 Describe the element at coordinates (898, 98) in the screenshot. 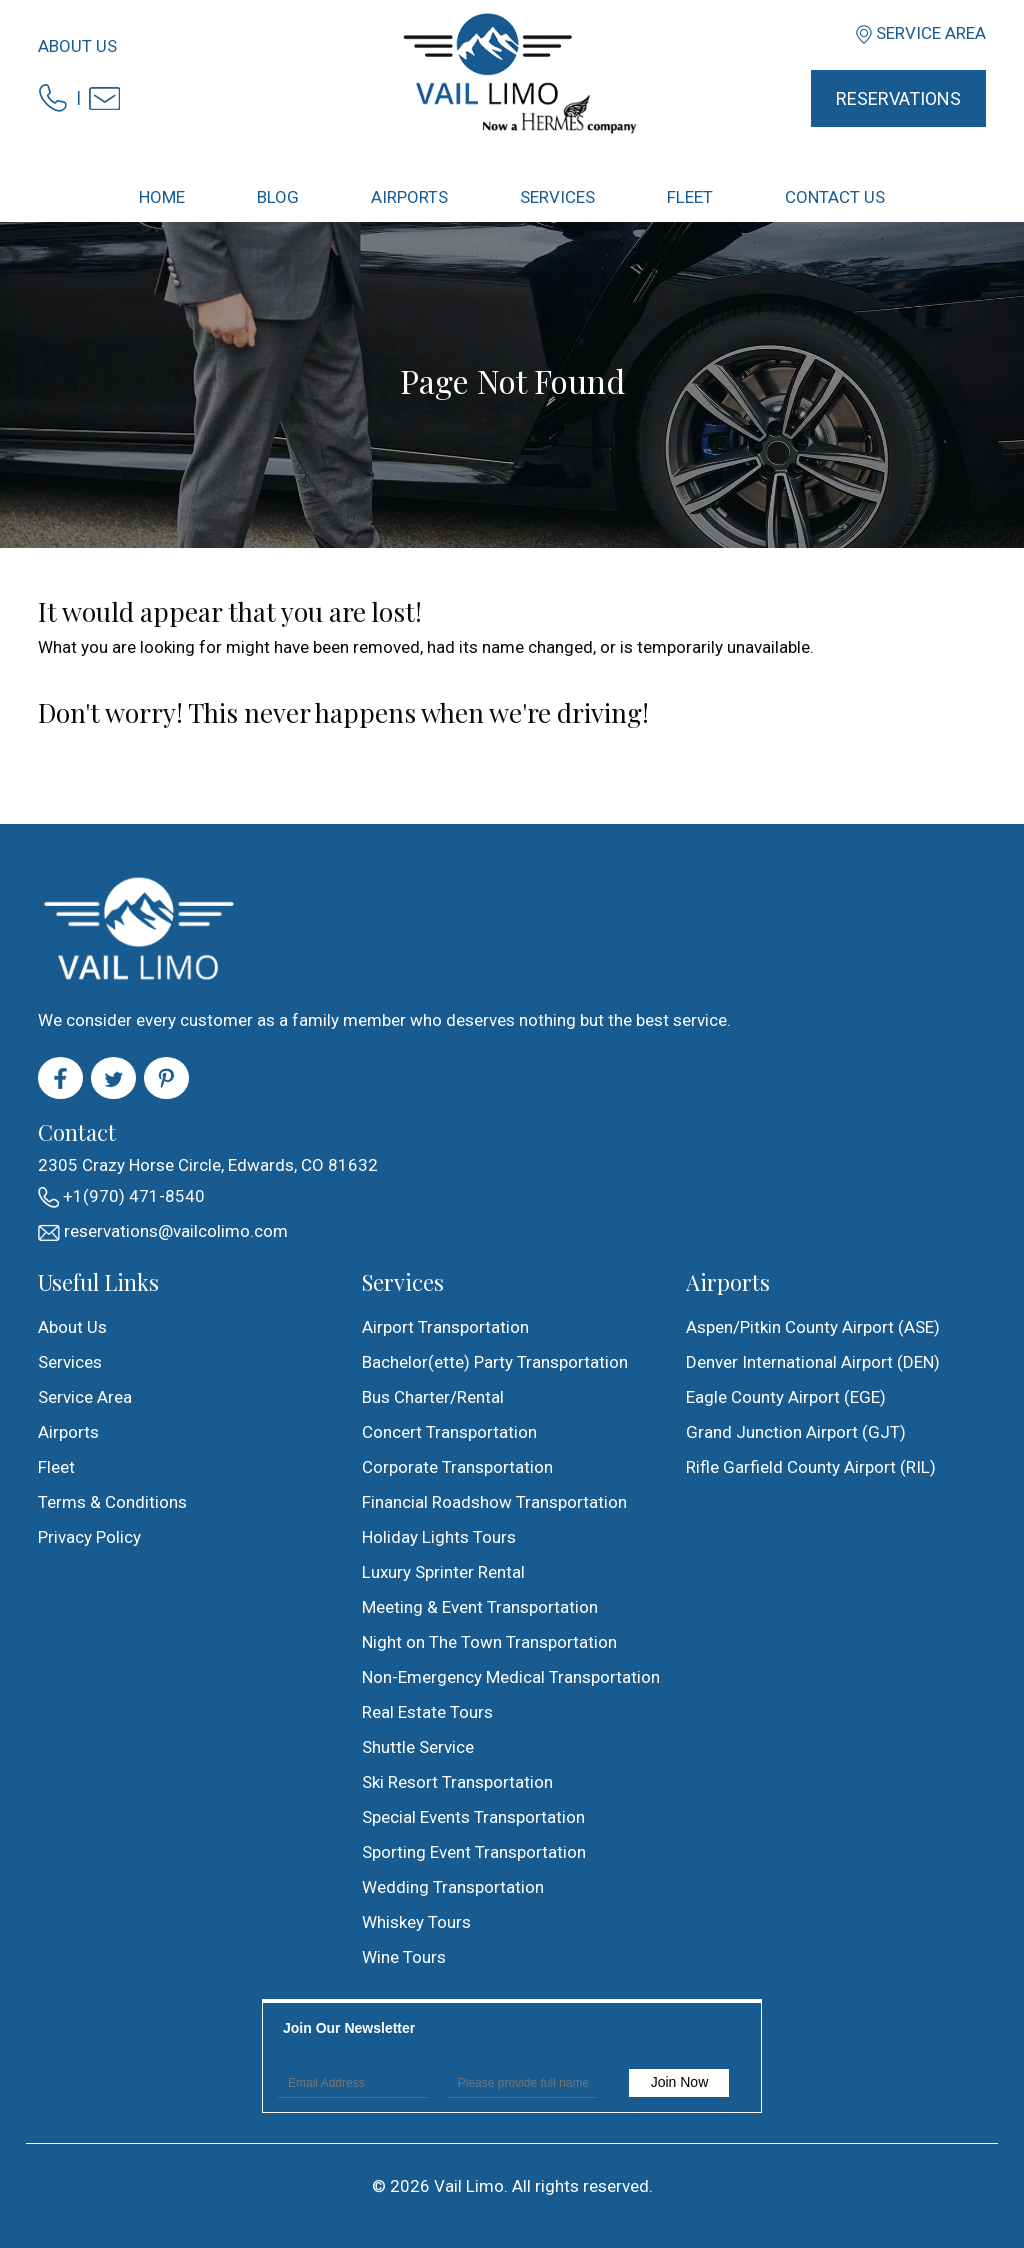

I see `Reservations` at that location.